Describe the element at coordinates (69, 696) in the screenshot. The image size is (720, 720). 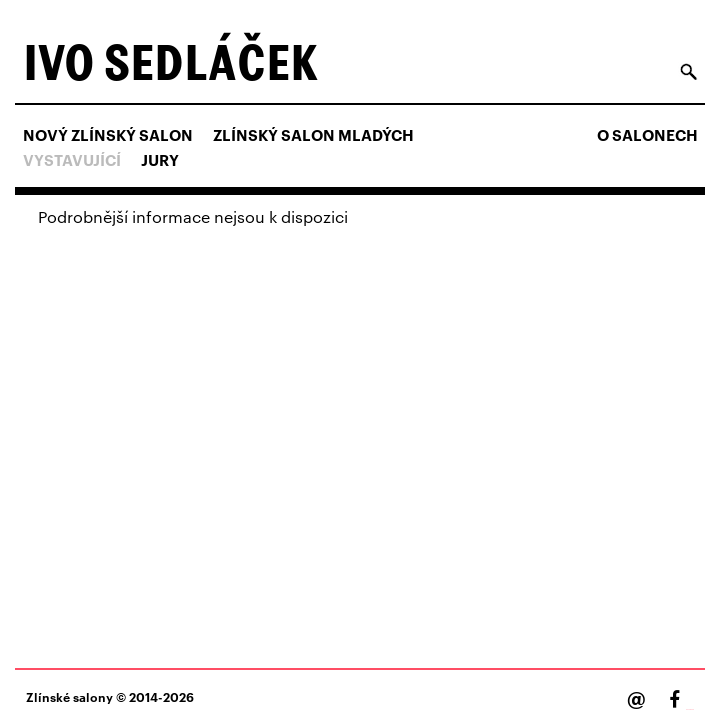
I see `Zlínské salony` at that location.